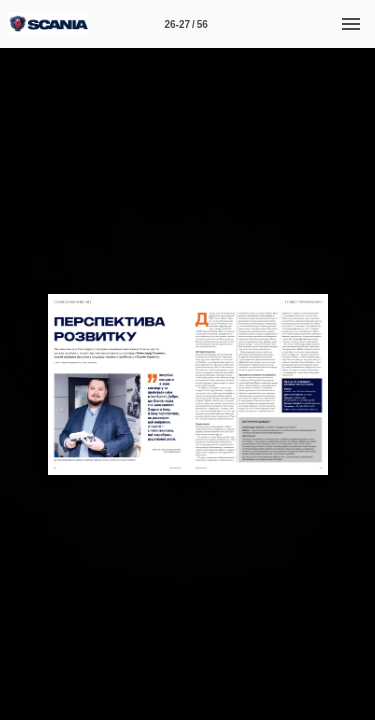 The height and width of the screenshot is (720, 375). Describe the element at coordinates (351, 24) in the screenshot. I see `[Menu]` at that location.